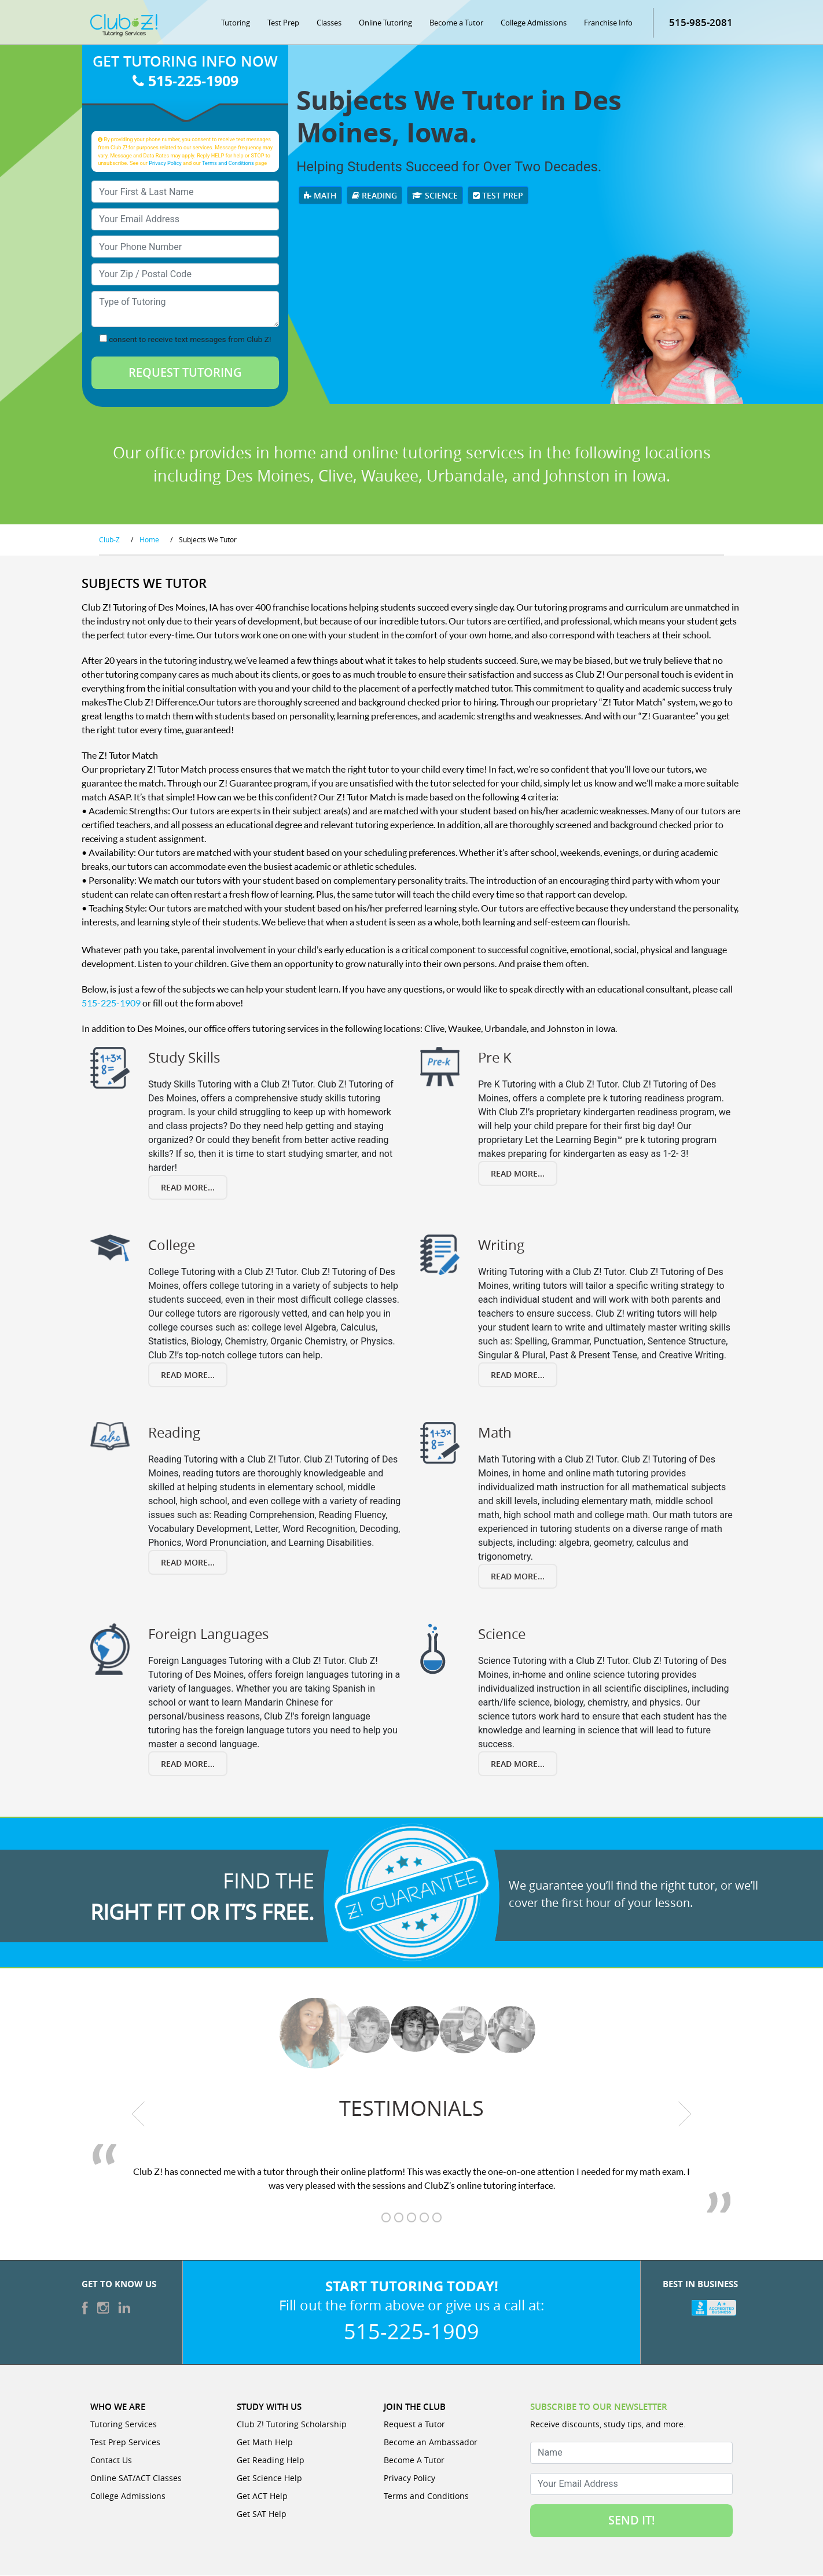  I want to click on Test Prep Services, so click(125, 2442).